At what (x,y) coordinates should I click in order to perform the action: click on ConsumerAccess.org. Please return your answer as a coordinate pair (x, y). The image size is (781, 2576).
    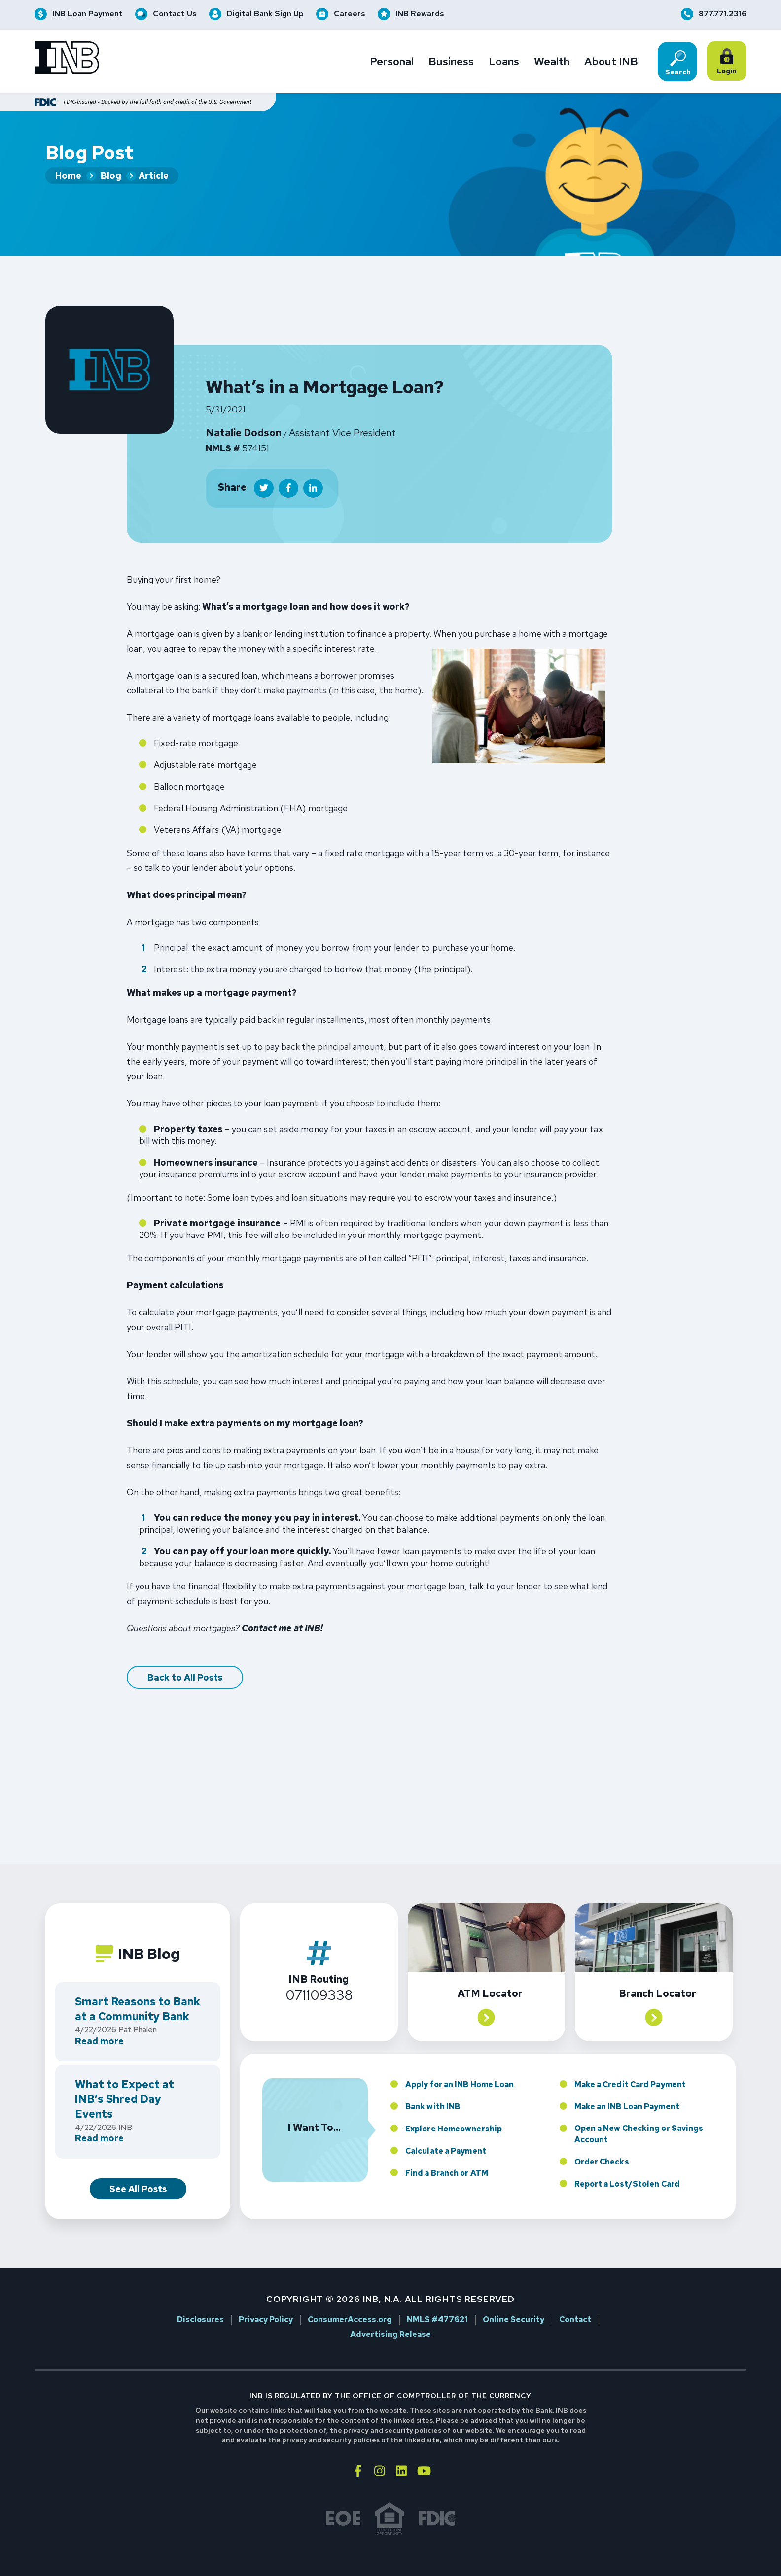
    Looking at the image, I should click on (350, 2298).